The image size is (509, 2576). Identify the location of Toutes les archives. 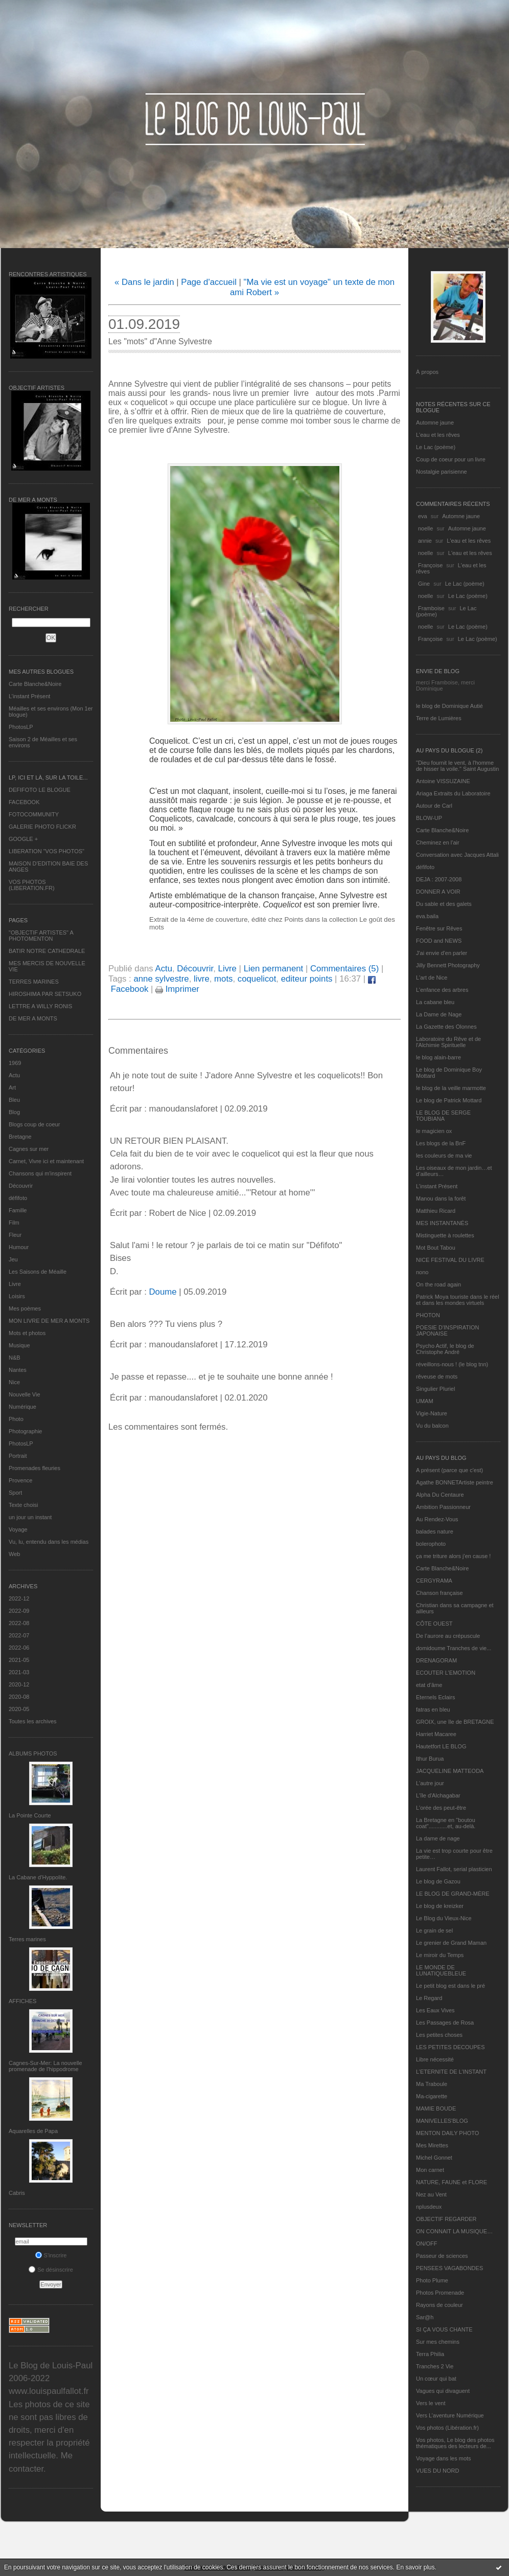
(33, 1721).